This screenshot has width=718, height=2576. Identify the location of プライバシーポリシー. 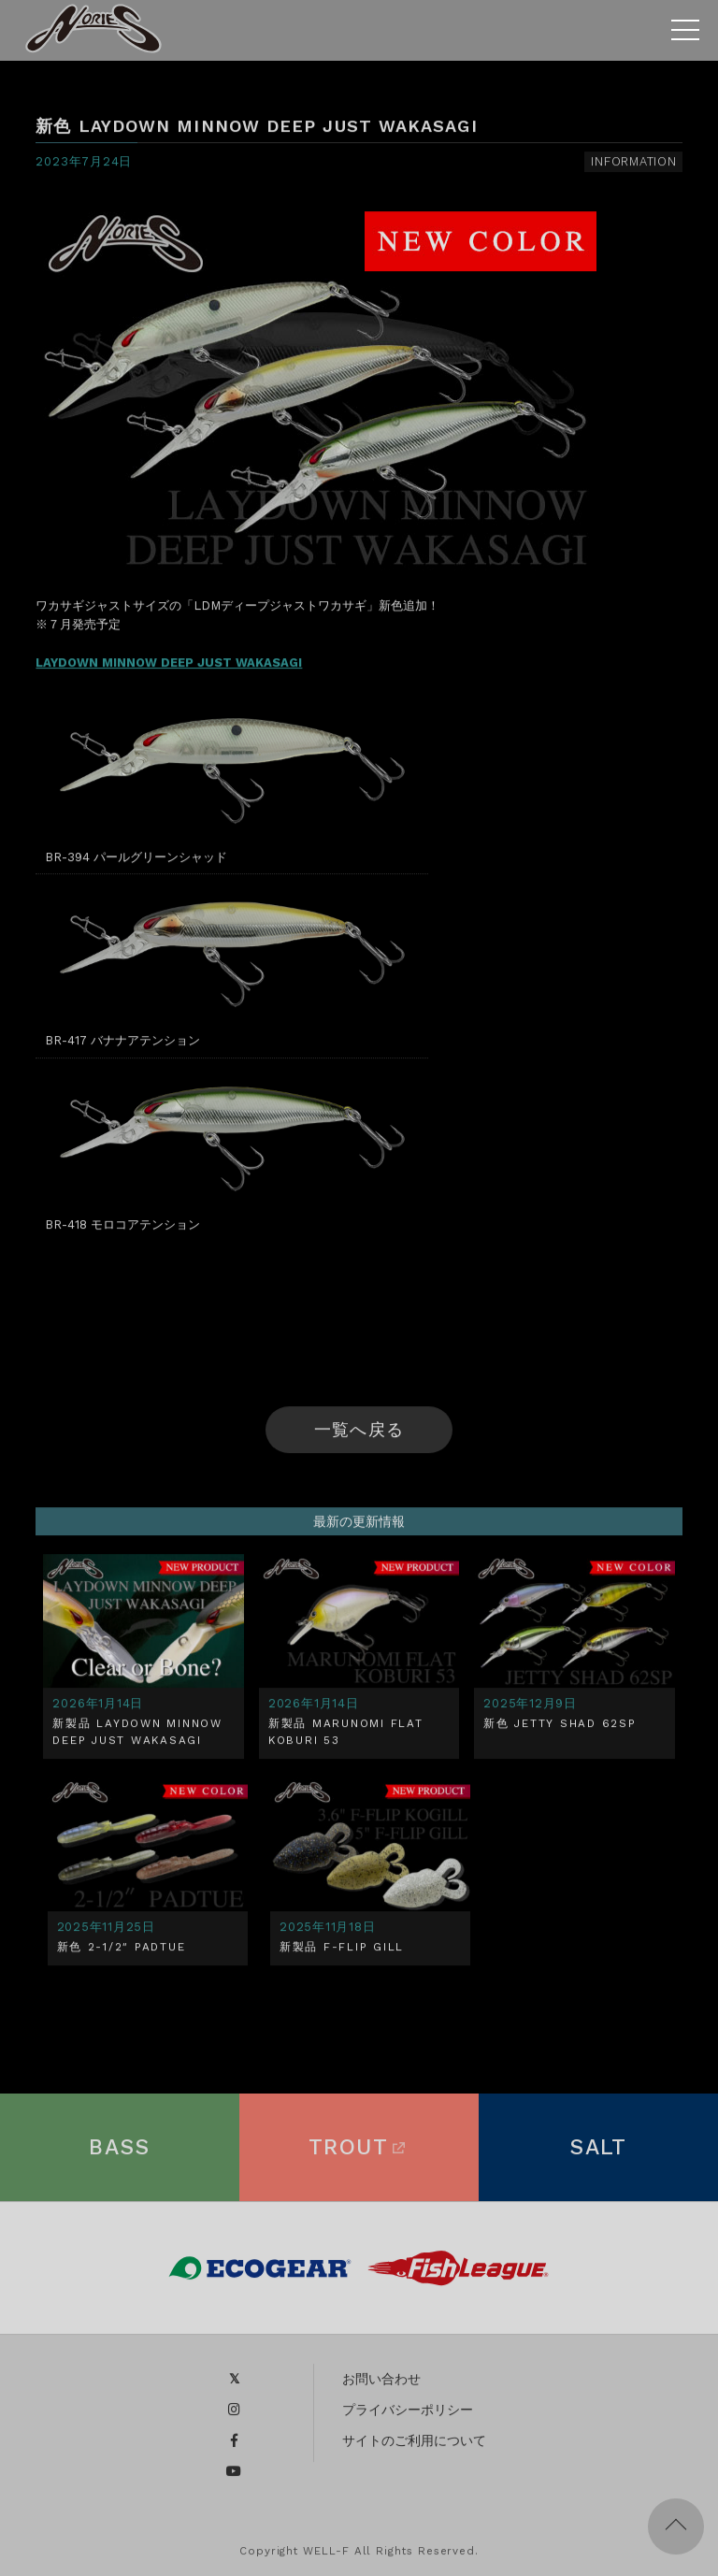
(407, 2416).